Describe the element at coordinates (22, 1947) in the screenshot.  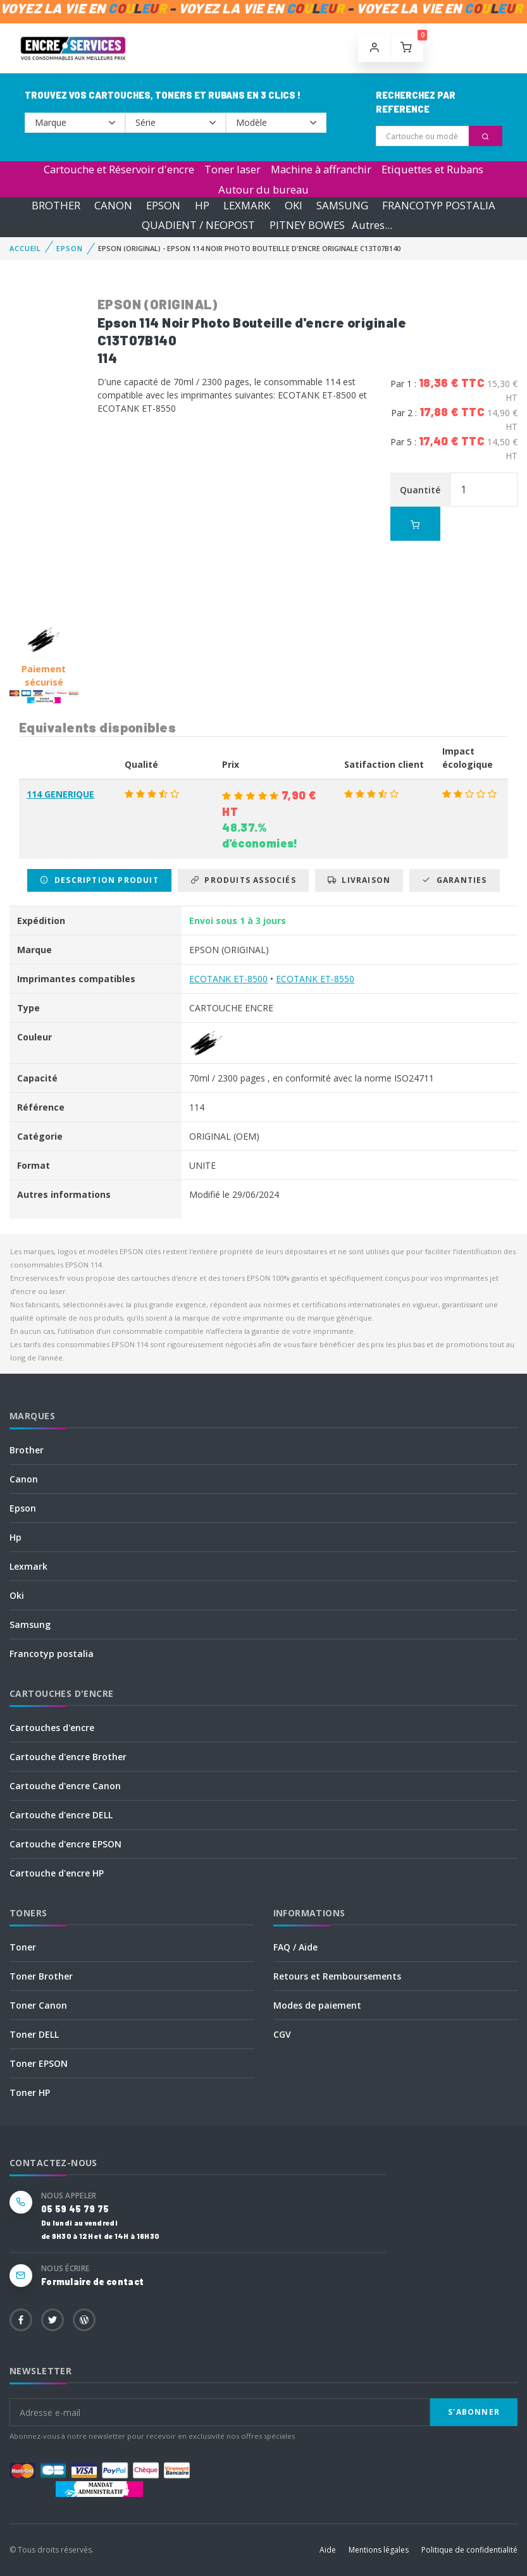
I see `Toner` at that location.